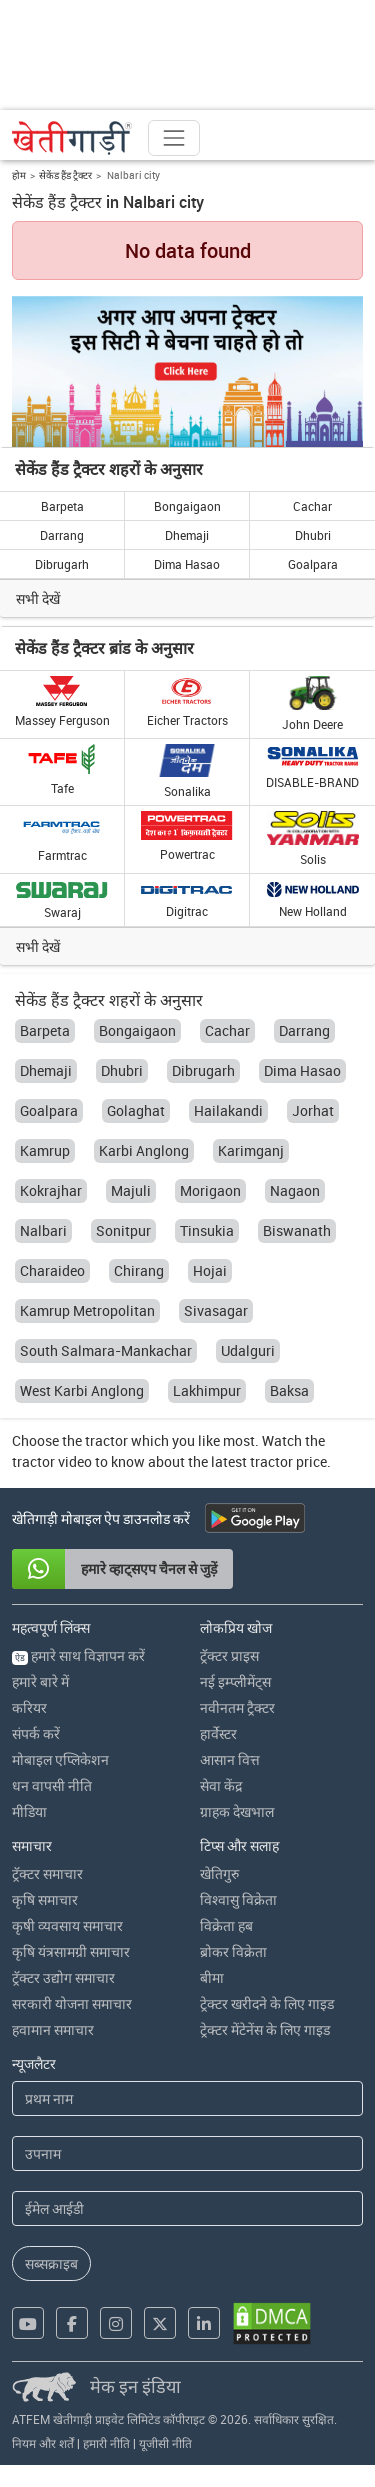 Image resolution: width=375 pixels, height=2487 pixels. I want to click on Bongaigaon, so click(187, 506).